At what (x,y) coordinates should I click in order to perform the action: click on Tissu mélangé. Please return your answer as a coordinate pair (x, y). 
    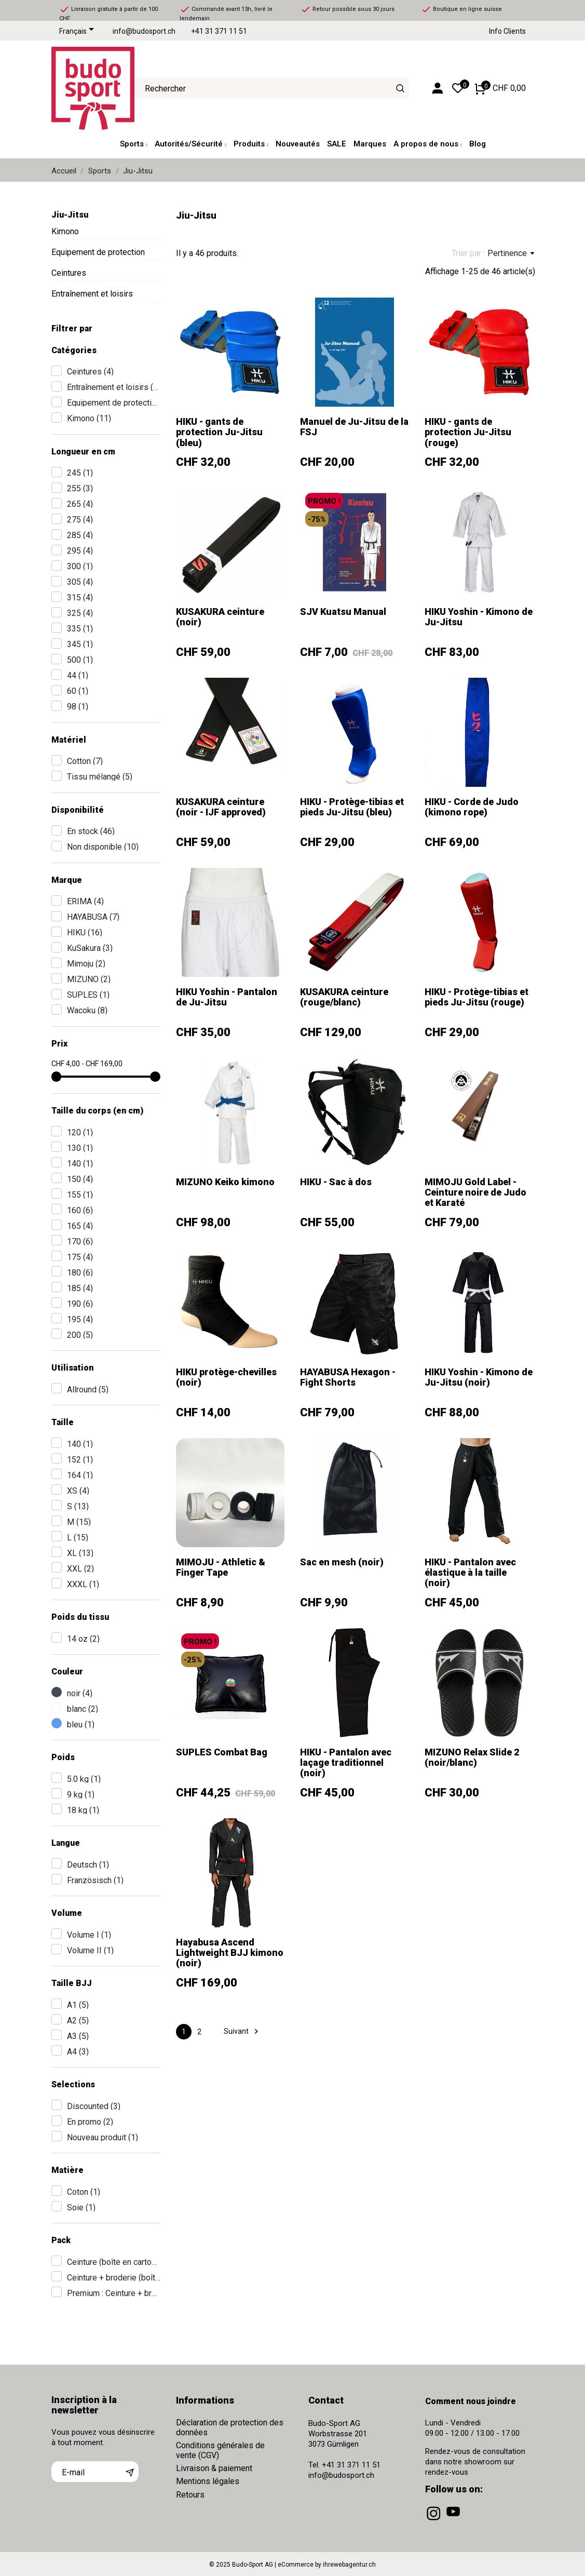
    Looking at the image, I should click on (99, 777).